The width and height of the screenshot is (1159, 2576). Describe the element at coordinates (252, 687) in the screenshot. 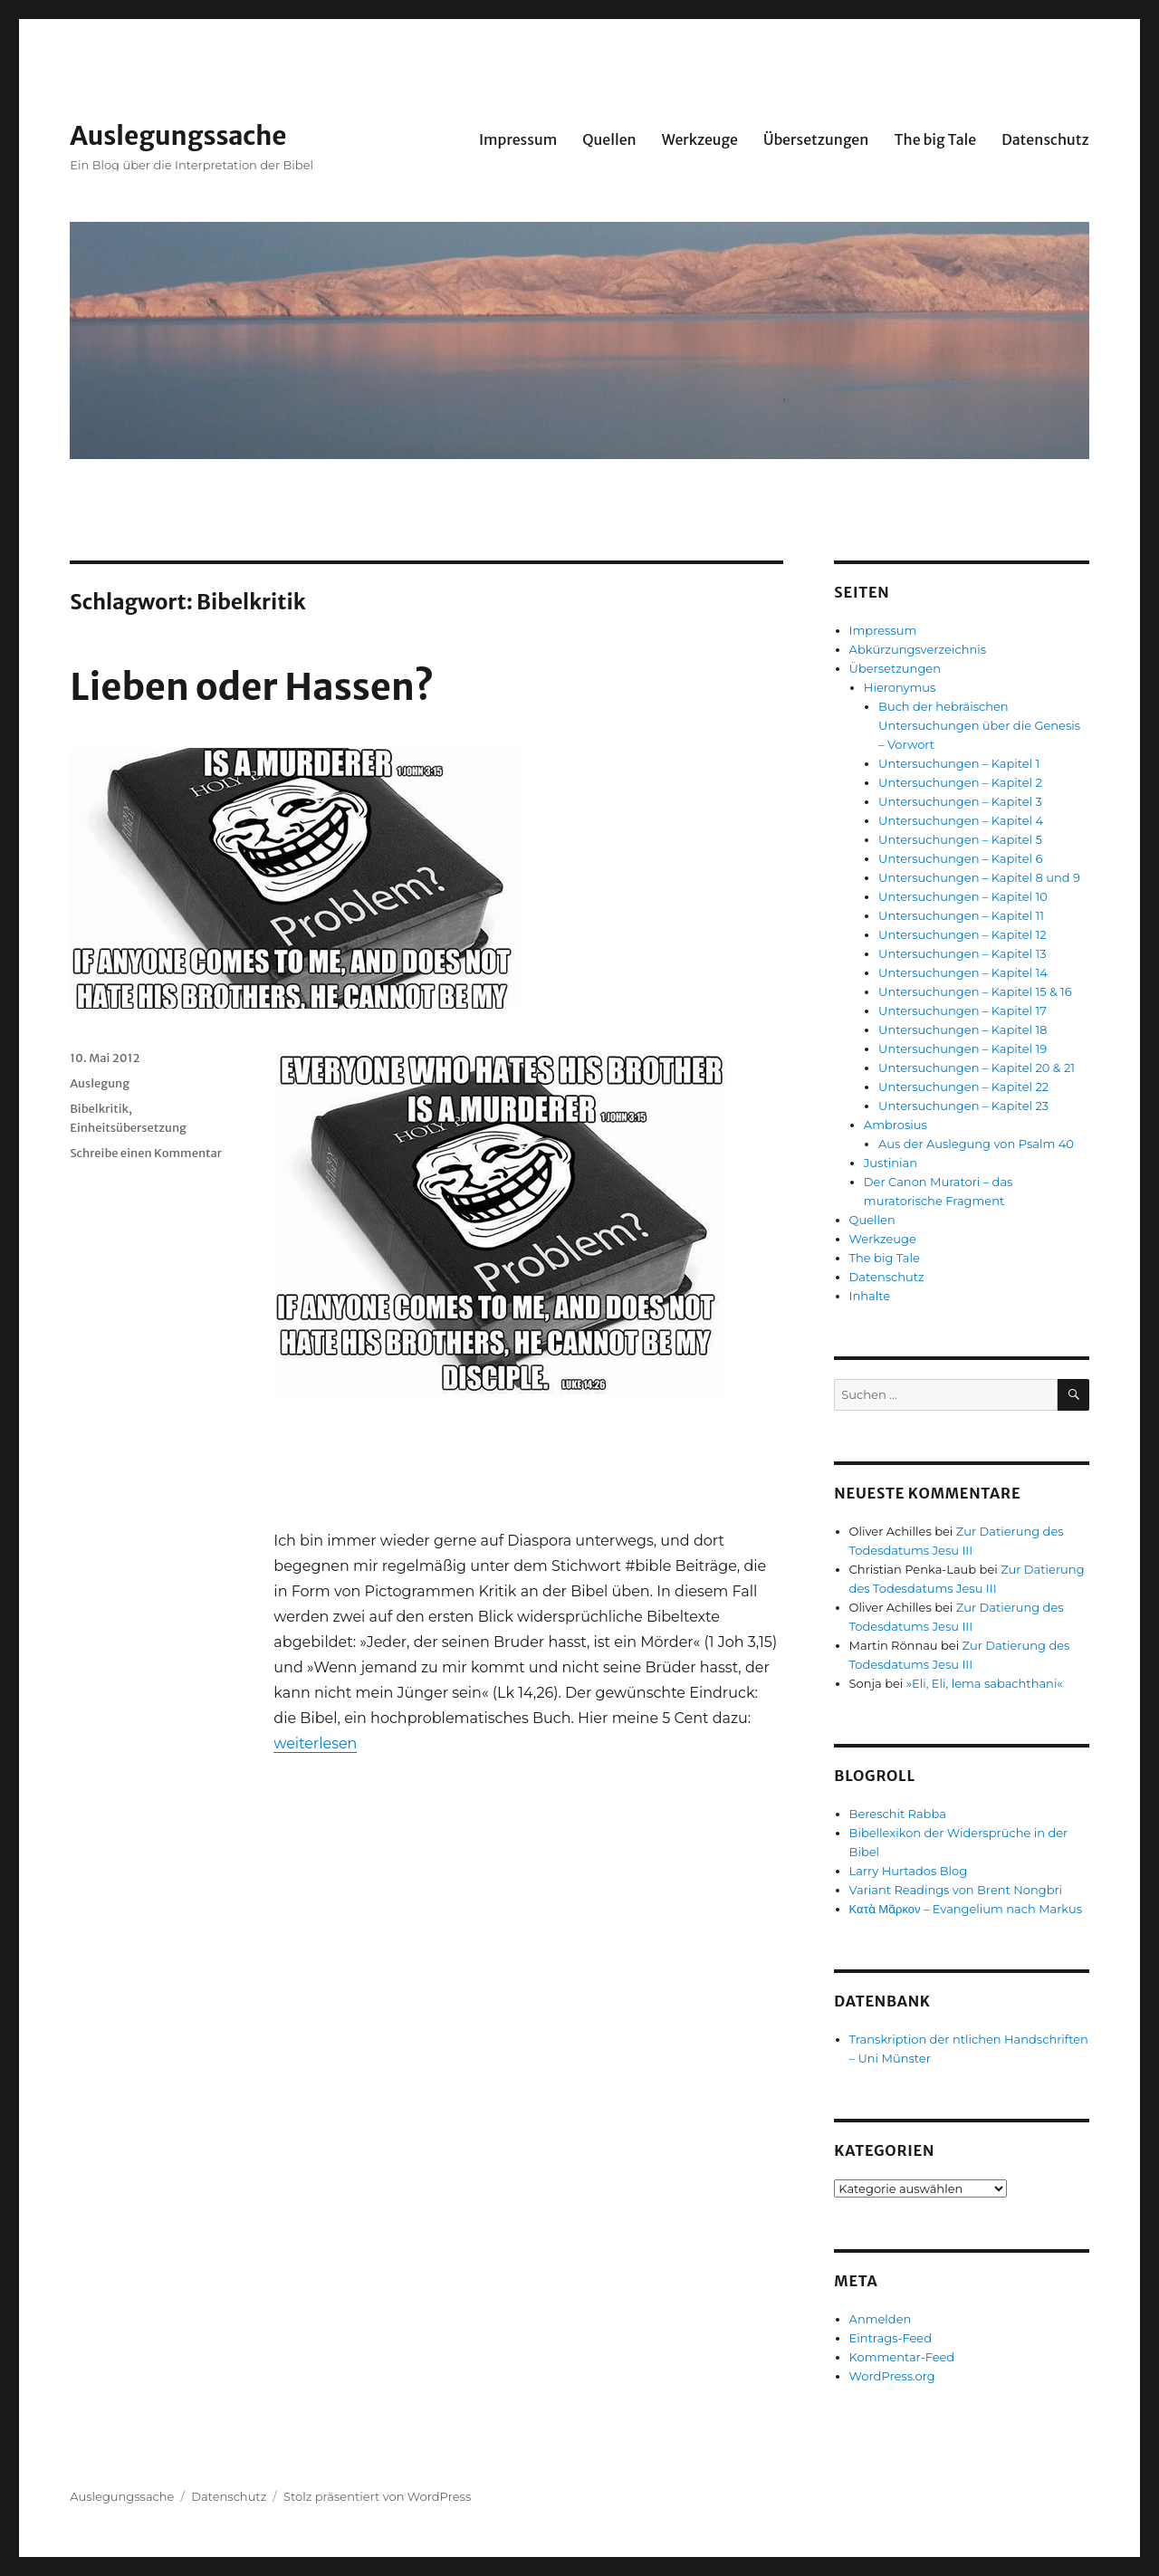

I see `Lieben oder Hassen?` at that location.